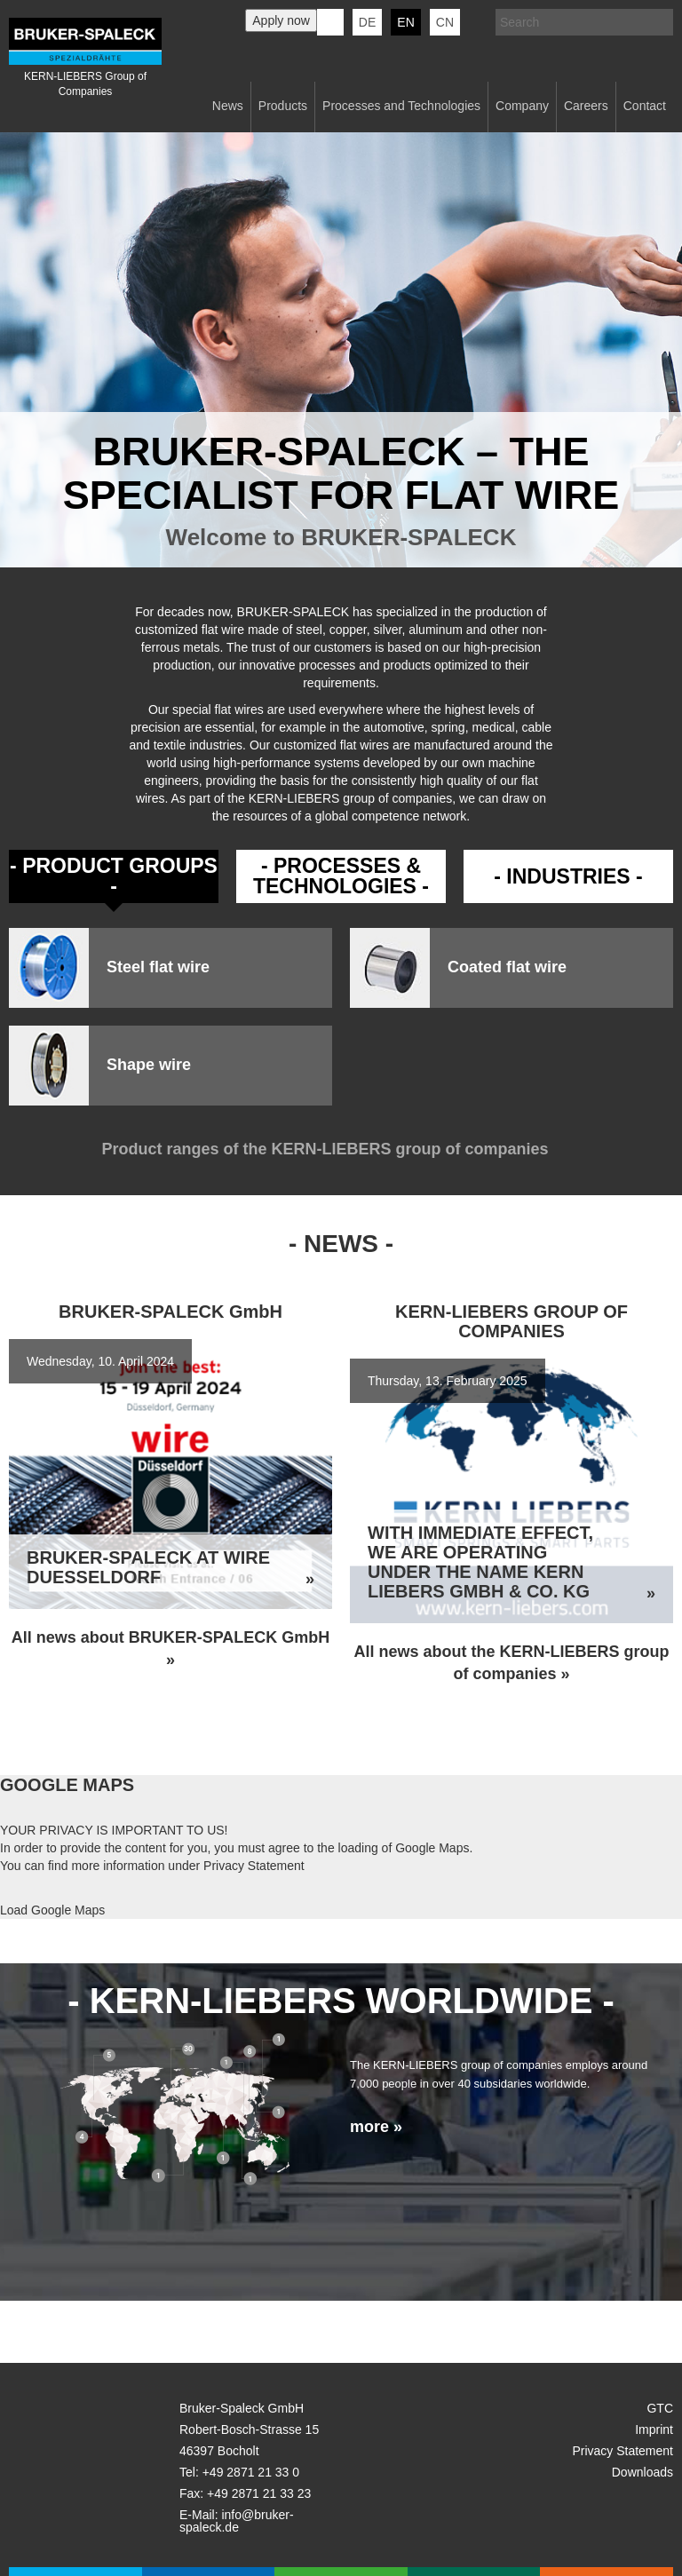 The height and width of the screenshot is (2576, 682). What do you see at coordinates (507, 967) in the screenshot?
I see `Coated flat wire` at bounding box center [507, 967].